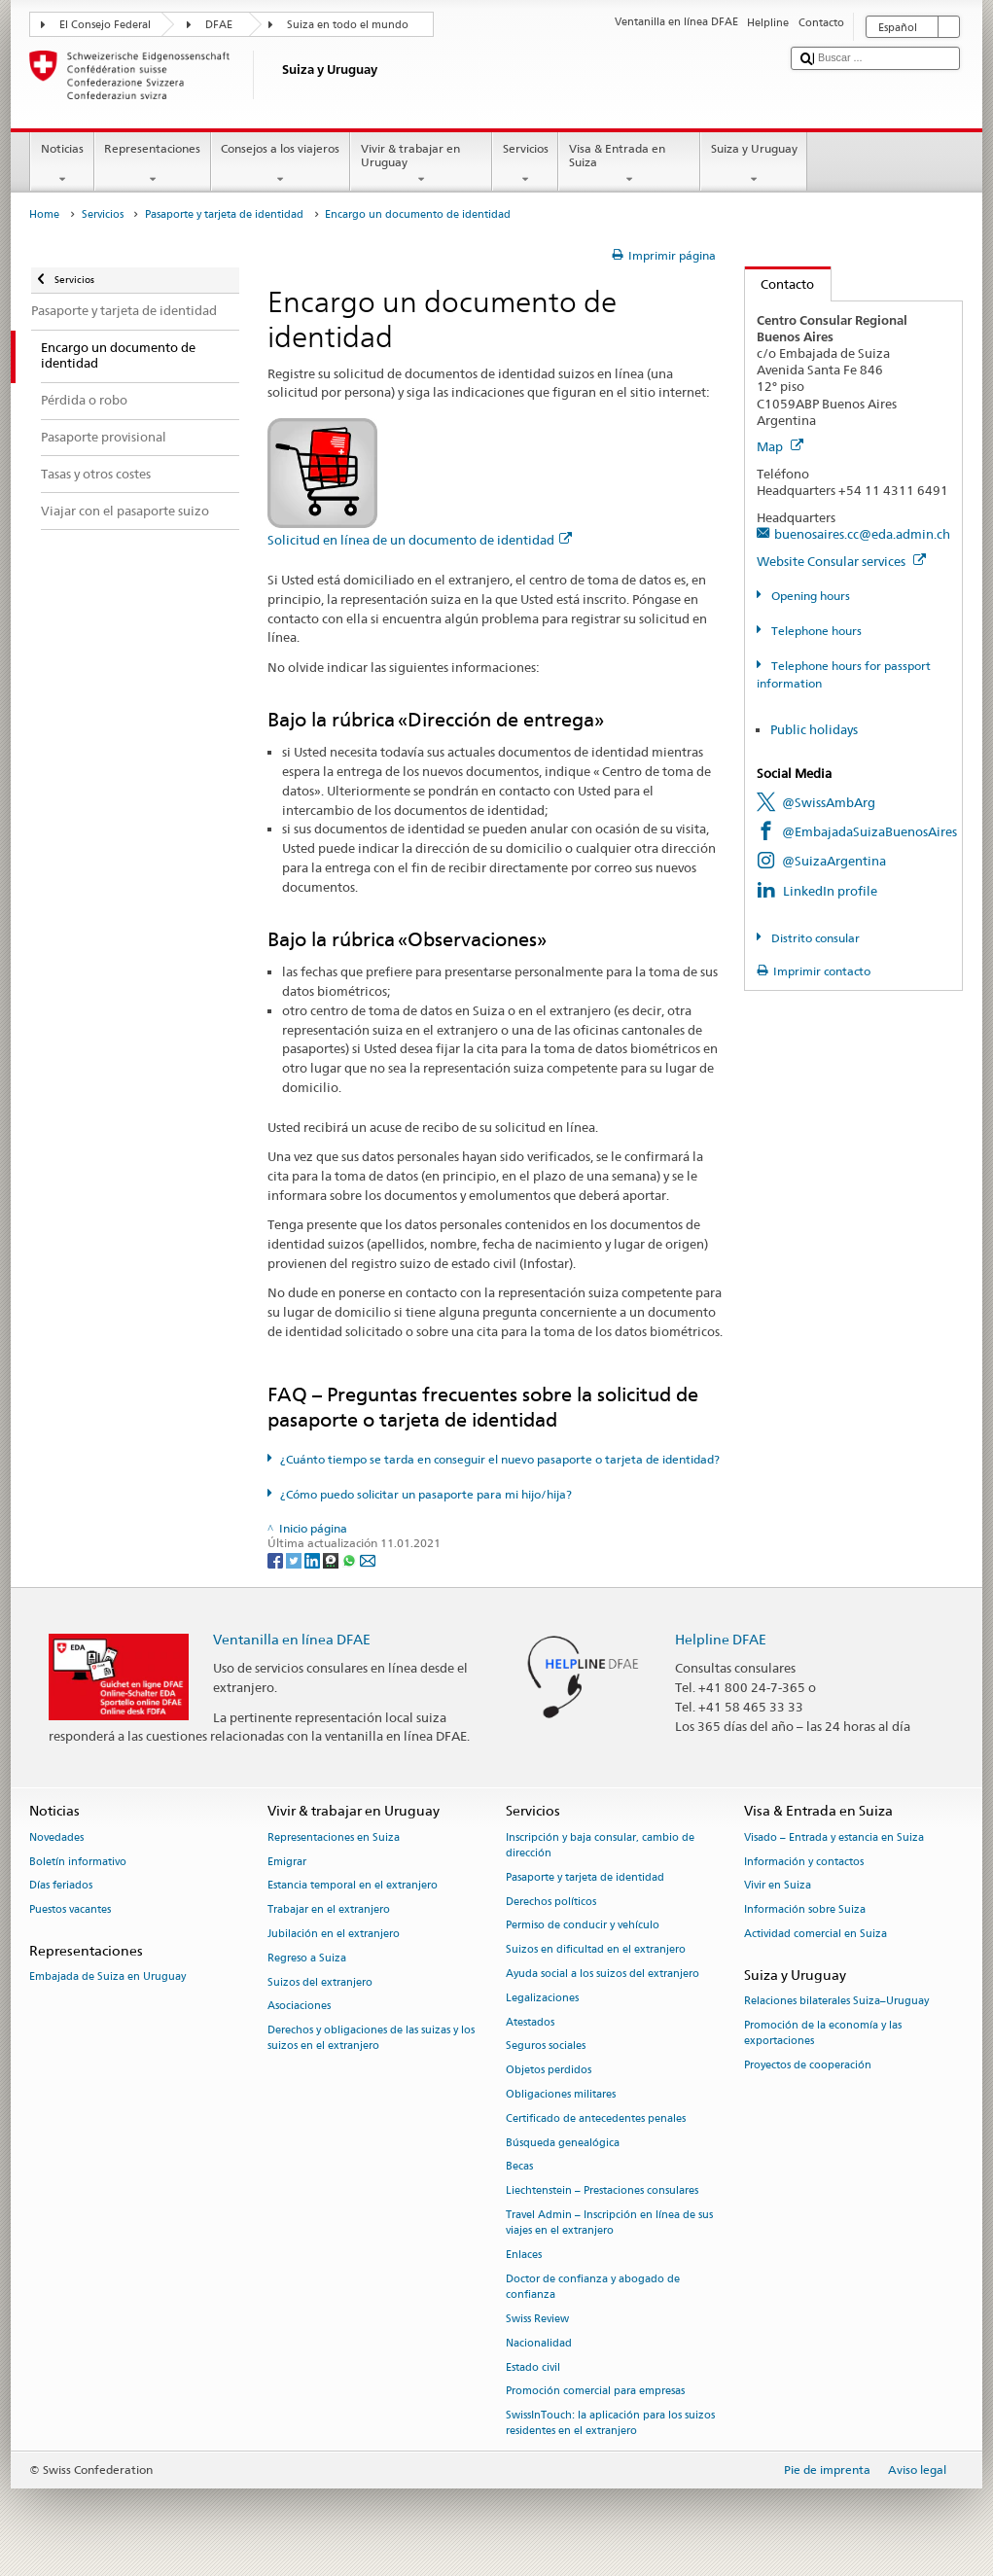  I want to click on El Consejo Federal, so click(105, 24).